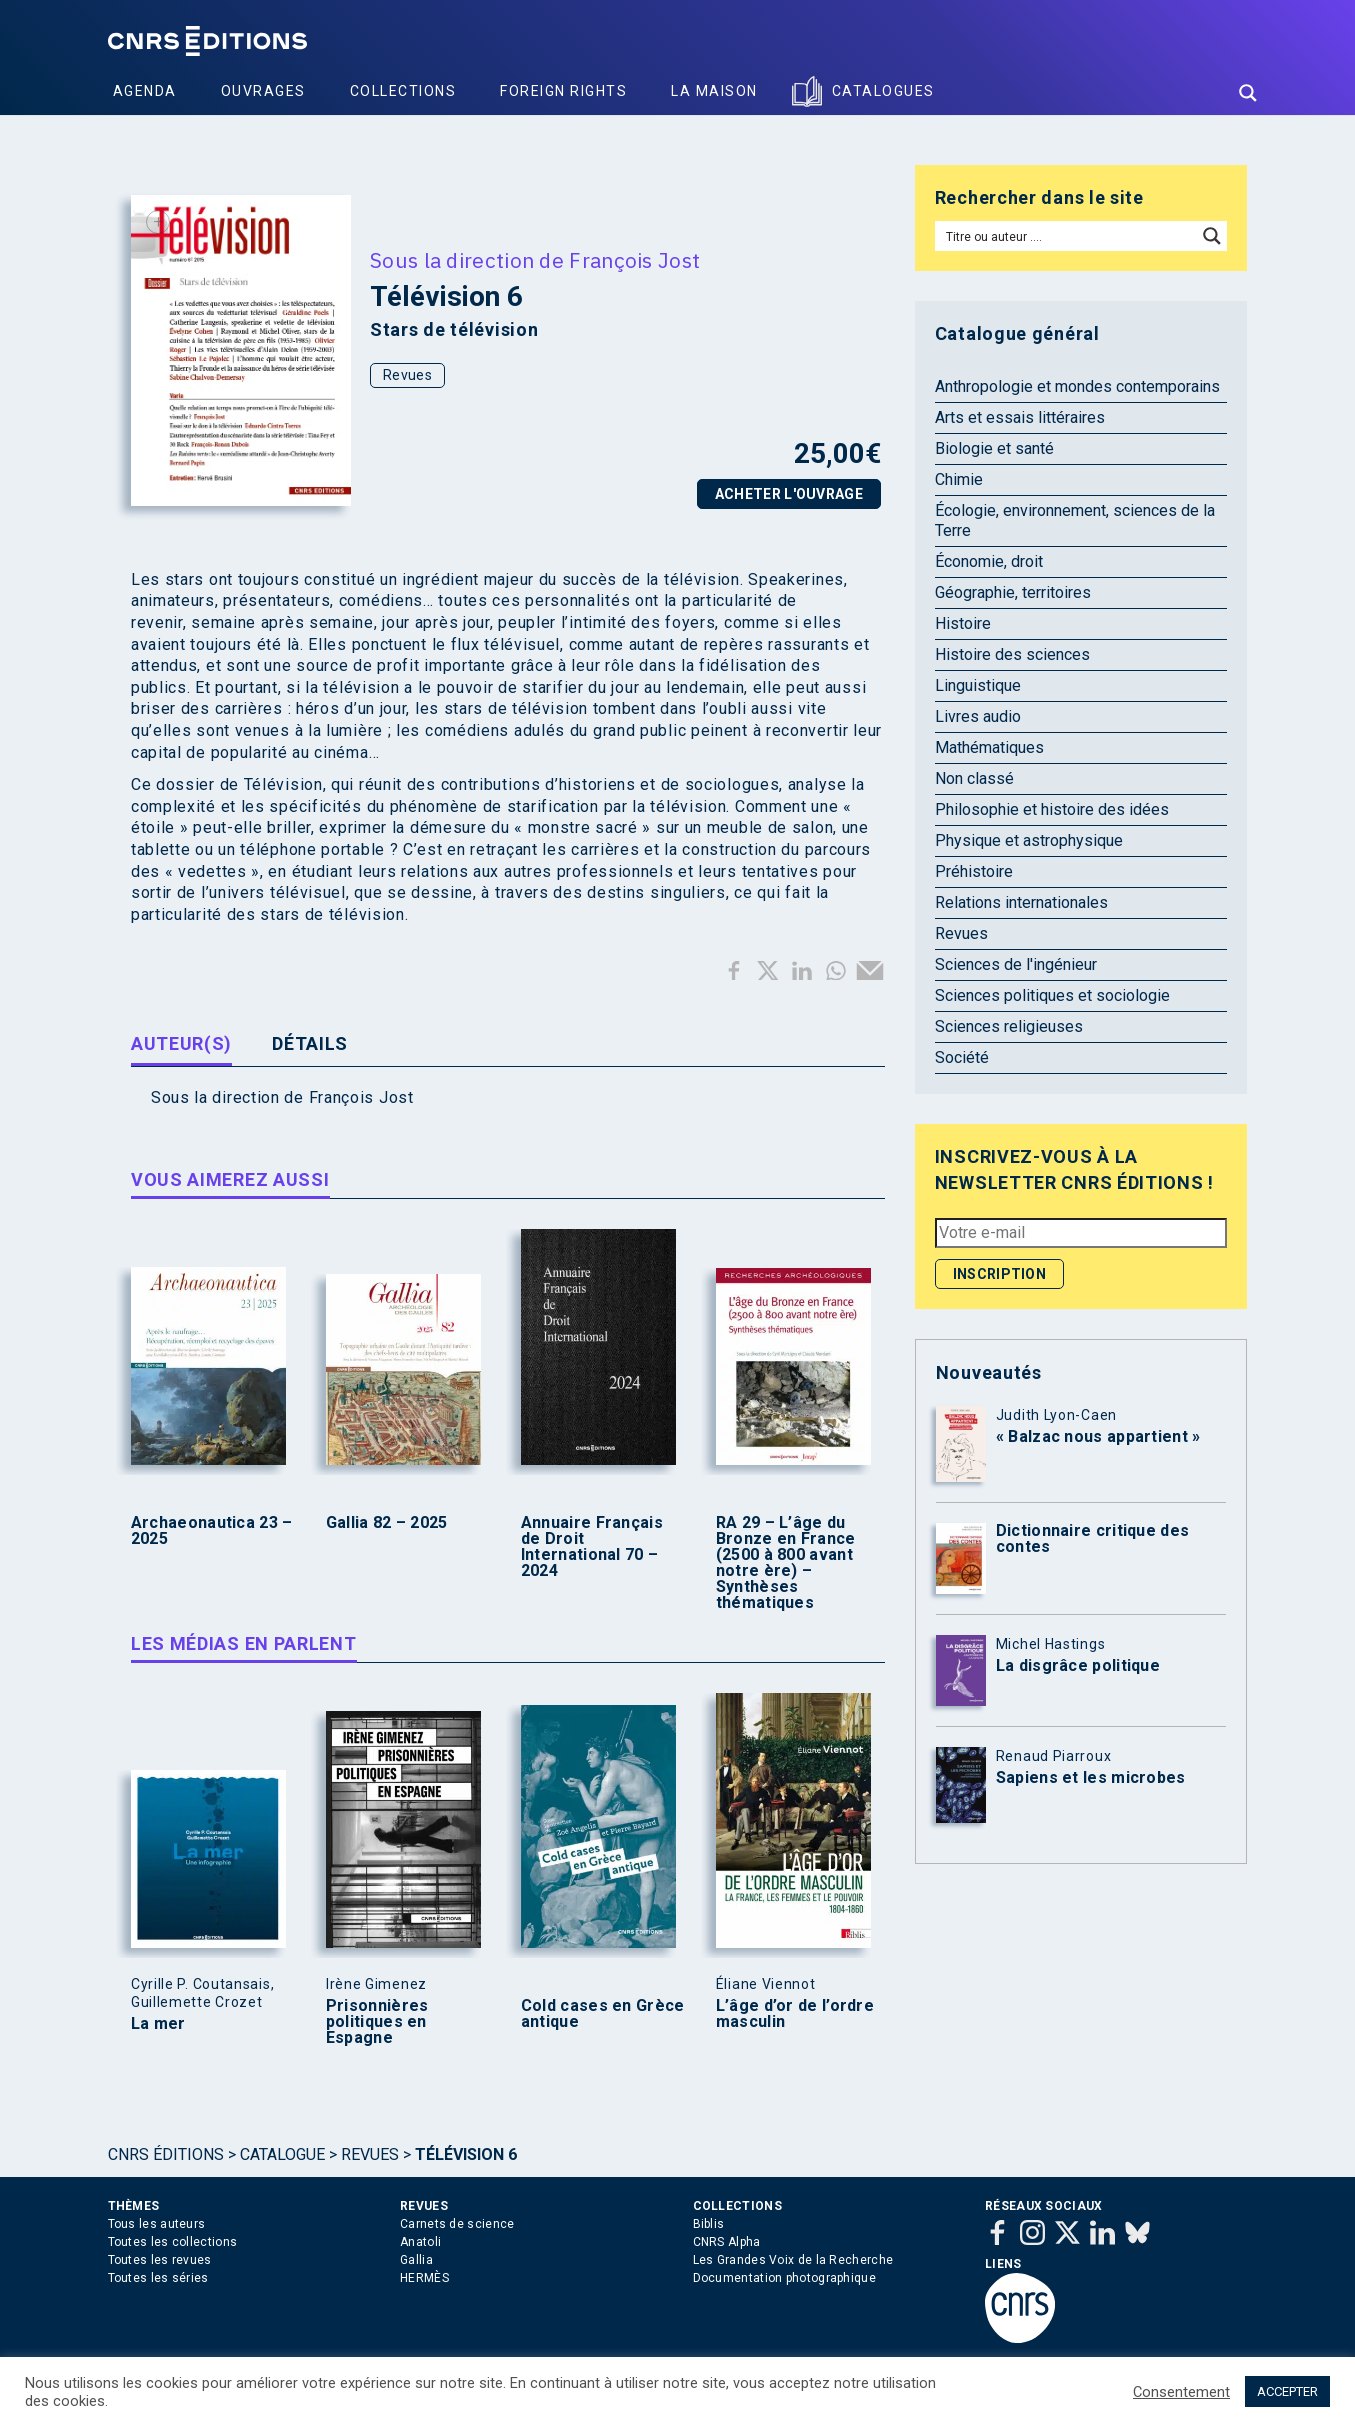  What do you see at coordinates (160, 2260) in the screenshot?
I see `Toutes les revues` at bounding box center [160, 2260].